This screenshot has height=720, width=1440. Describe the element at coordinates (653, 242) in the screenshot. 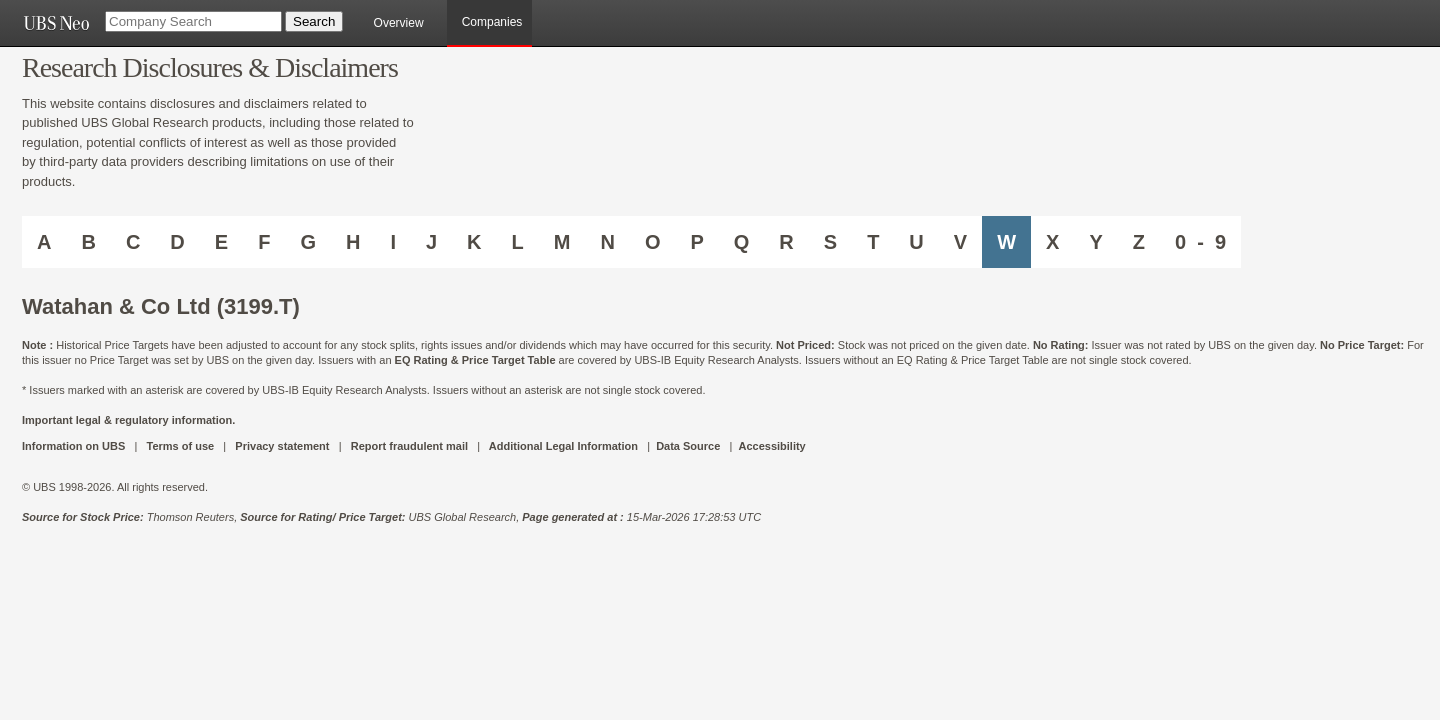

I see `O [Companies starting with O]` at that location.